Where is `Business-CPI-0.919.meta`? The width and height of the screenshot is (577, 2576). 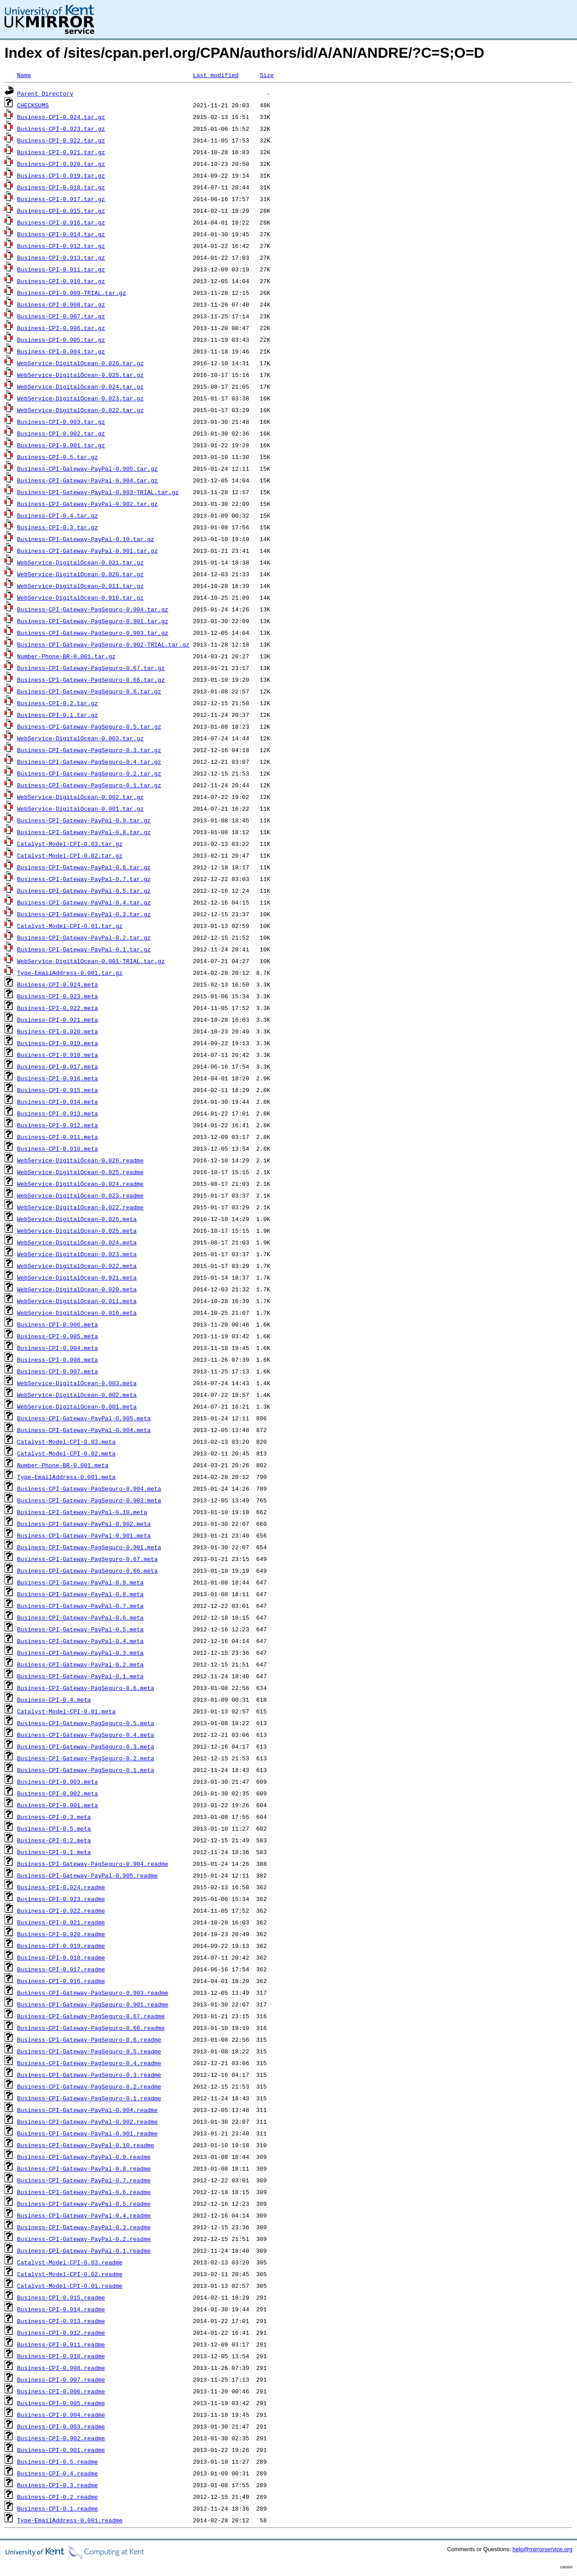 Business-CPI-0.919.meta is located at coordinates (57, 1043).